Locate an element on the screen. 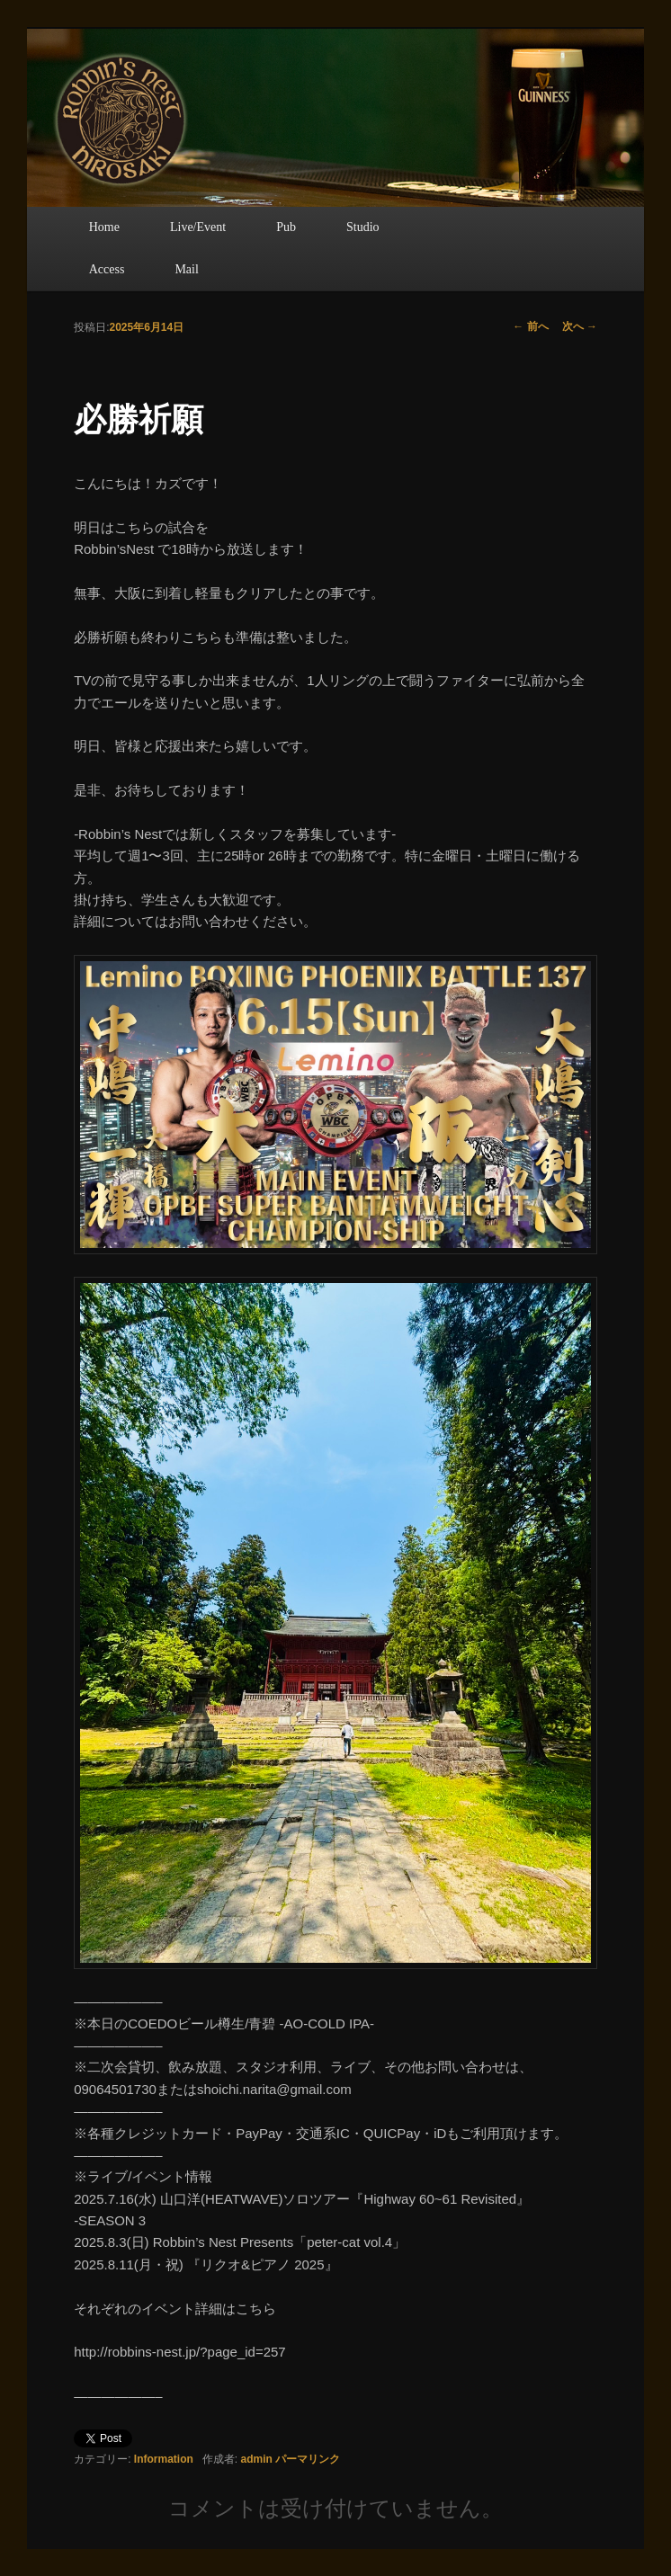  Mail is located at coordinates (186, 269).